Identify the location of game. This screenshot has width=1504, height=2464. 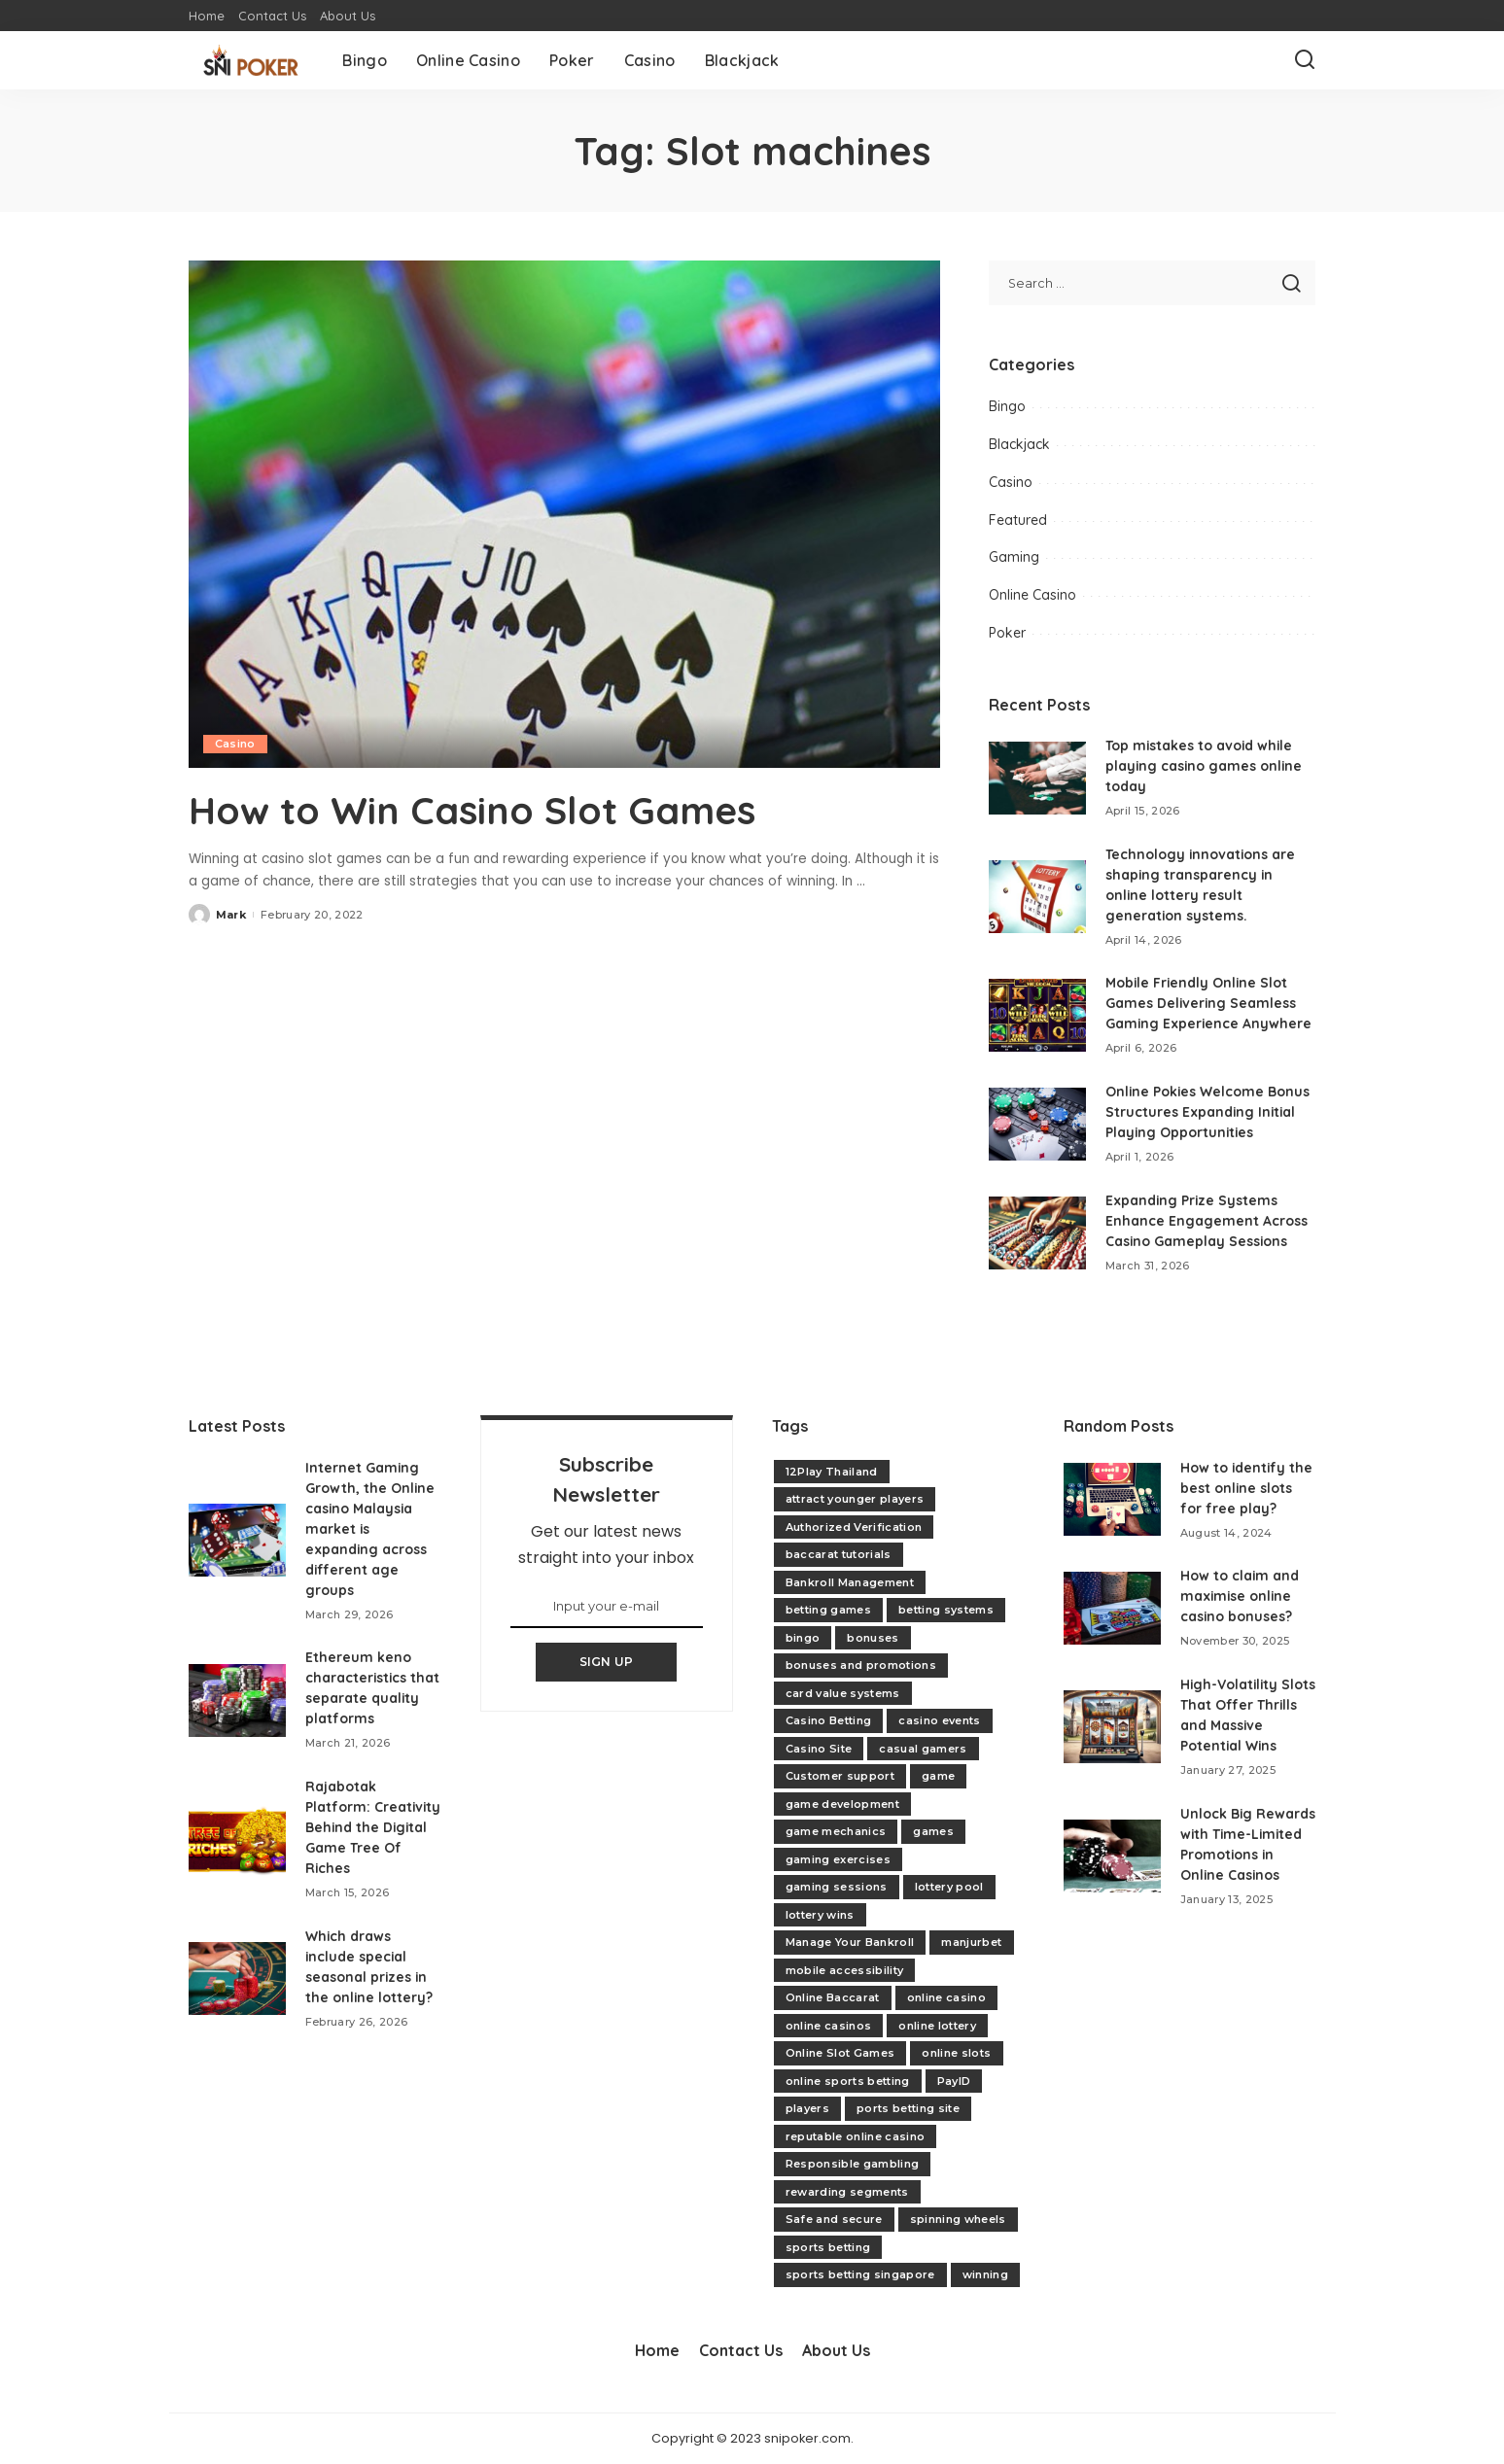
(938, 1776).